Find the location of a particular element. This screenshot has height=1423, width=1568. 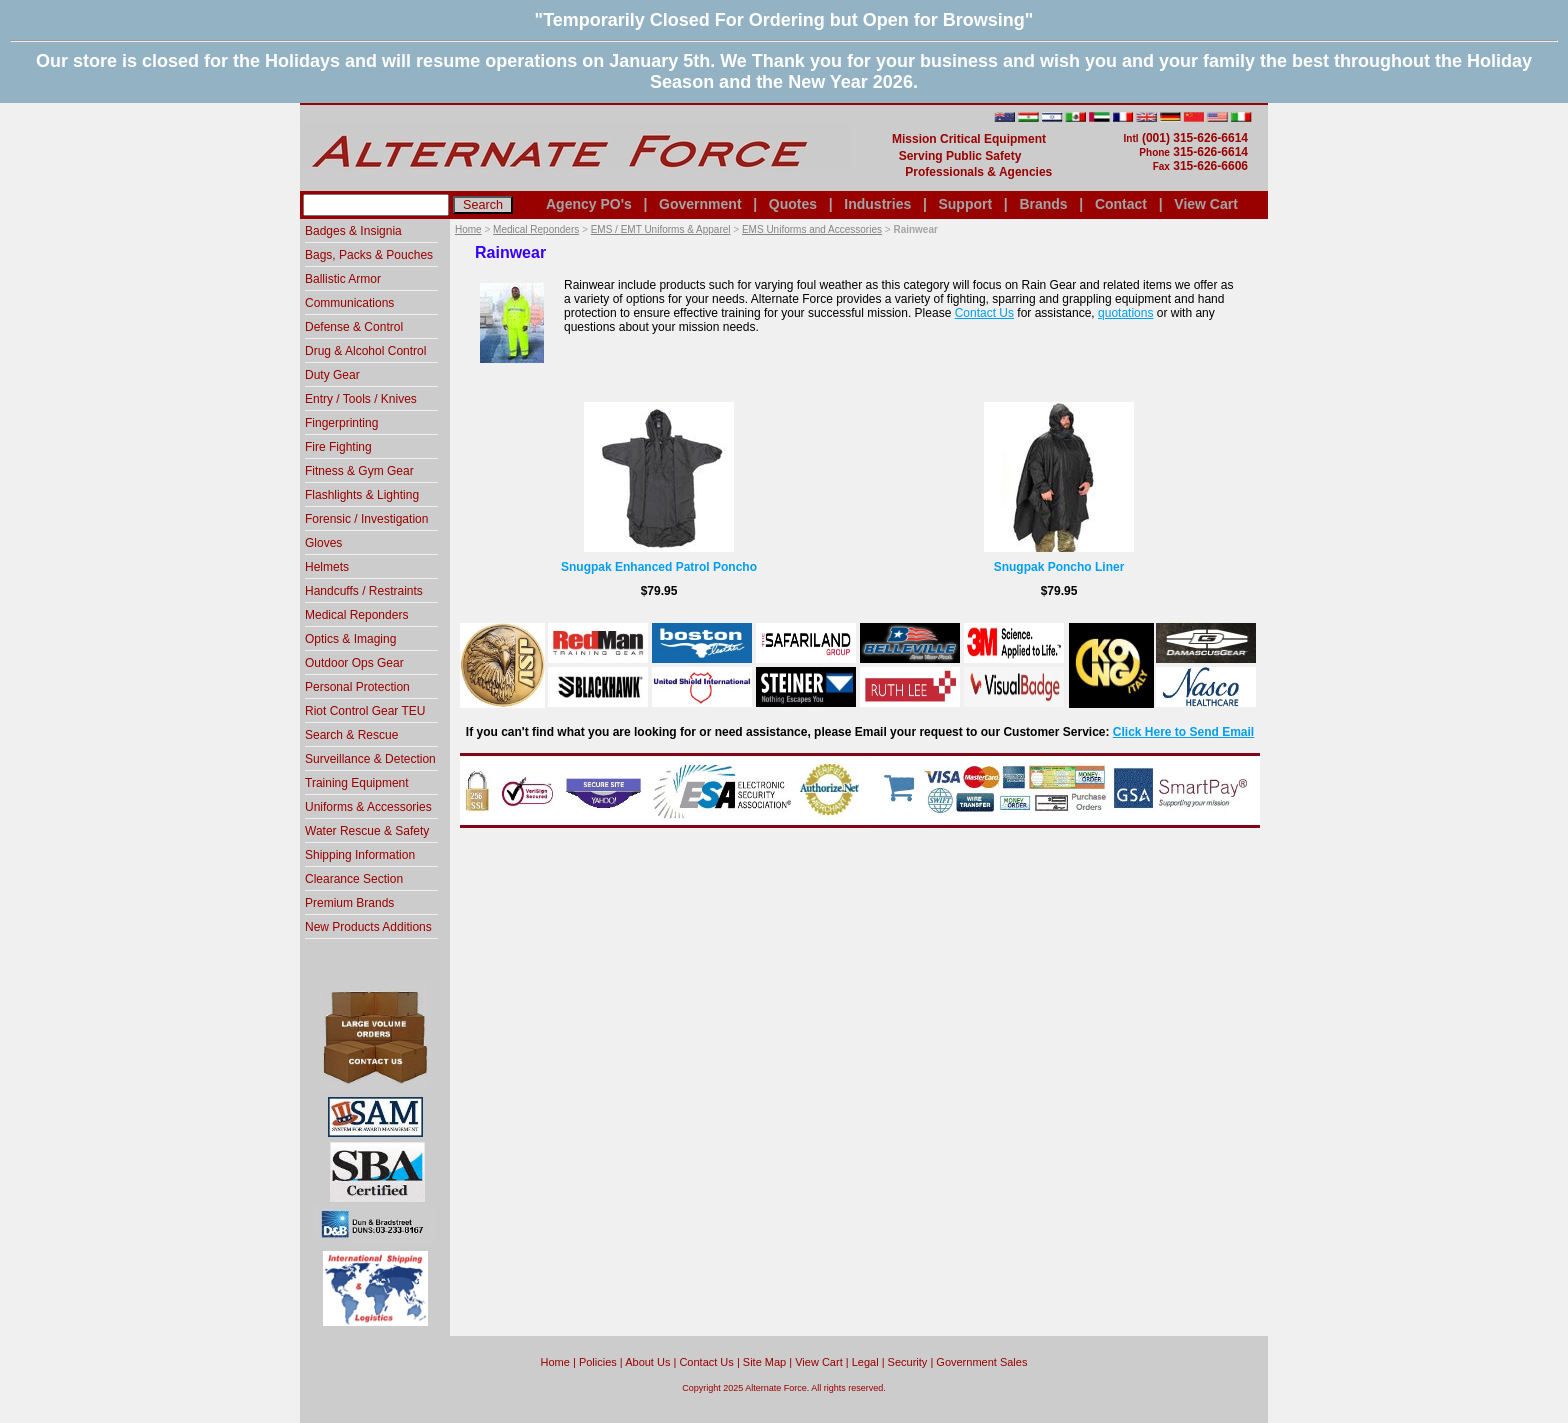

Badges & Insignia is located at coordinates (353, 231).